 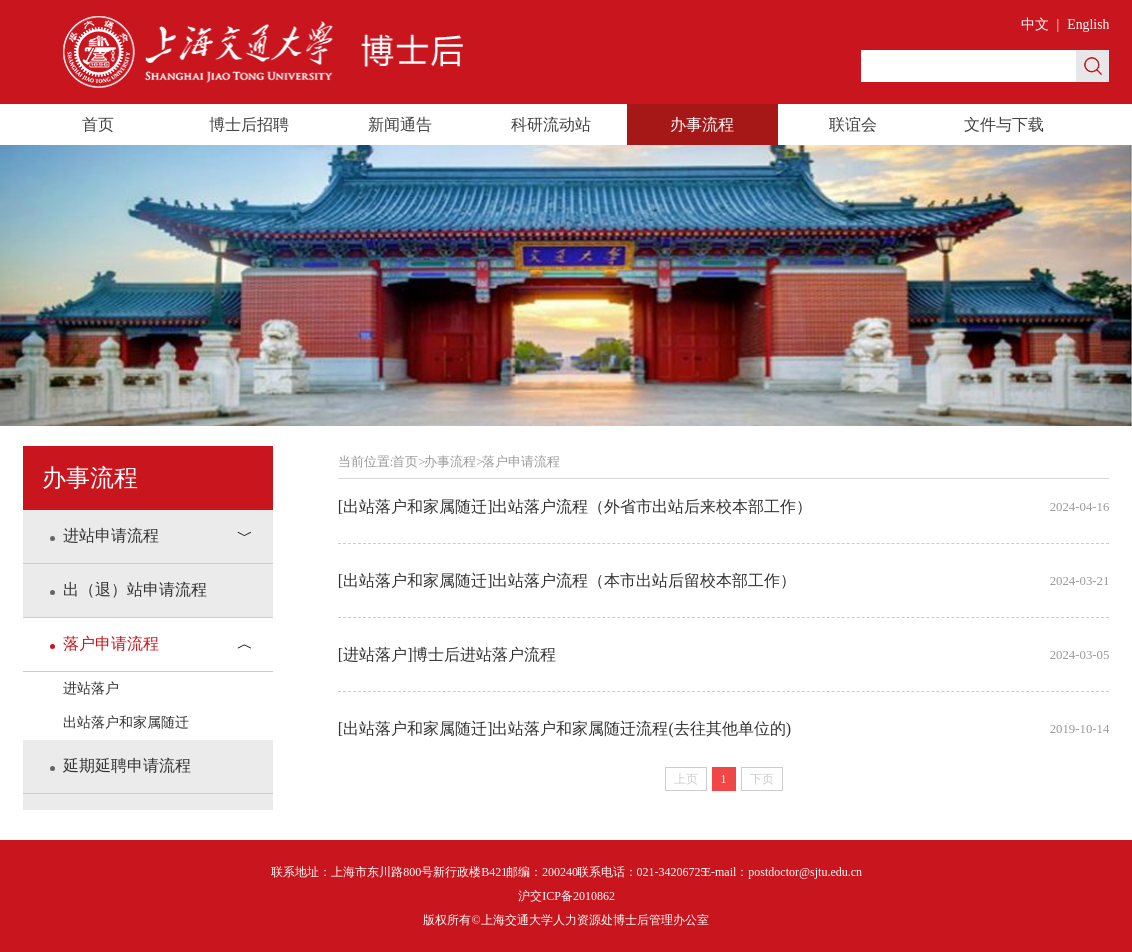 What do you see at coordinates (128, 589) in the screenshot?
I see `出（退）站申请流程` at bounding box center [128, 589].